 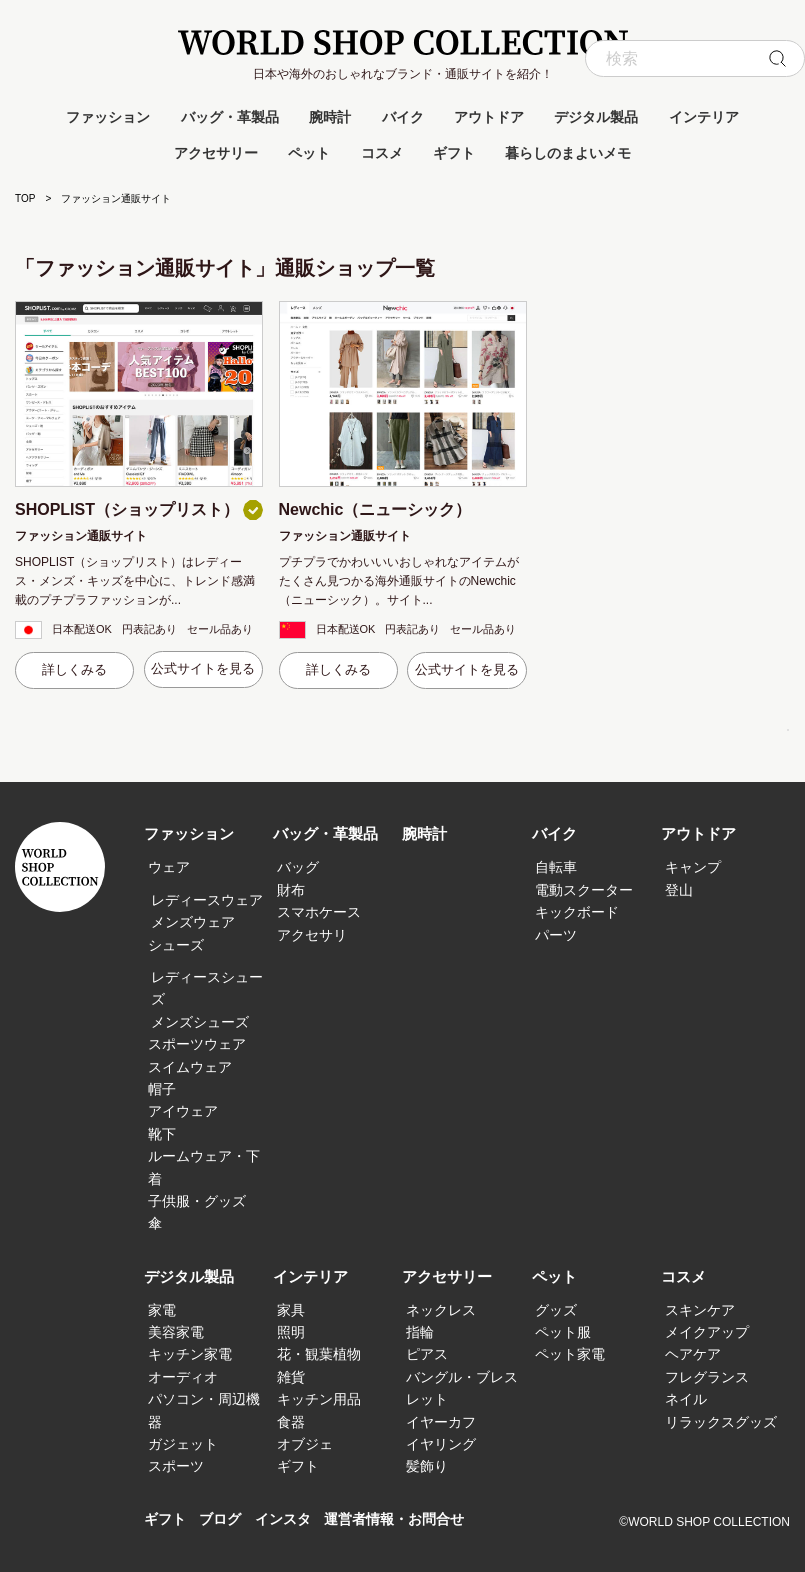 What do you see at coordinates (556, 1310) in the screenshot?
I see `グッズ` at bounding box center [556, 1310].